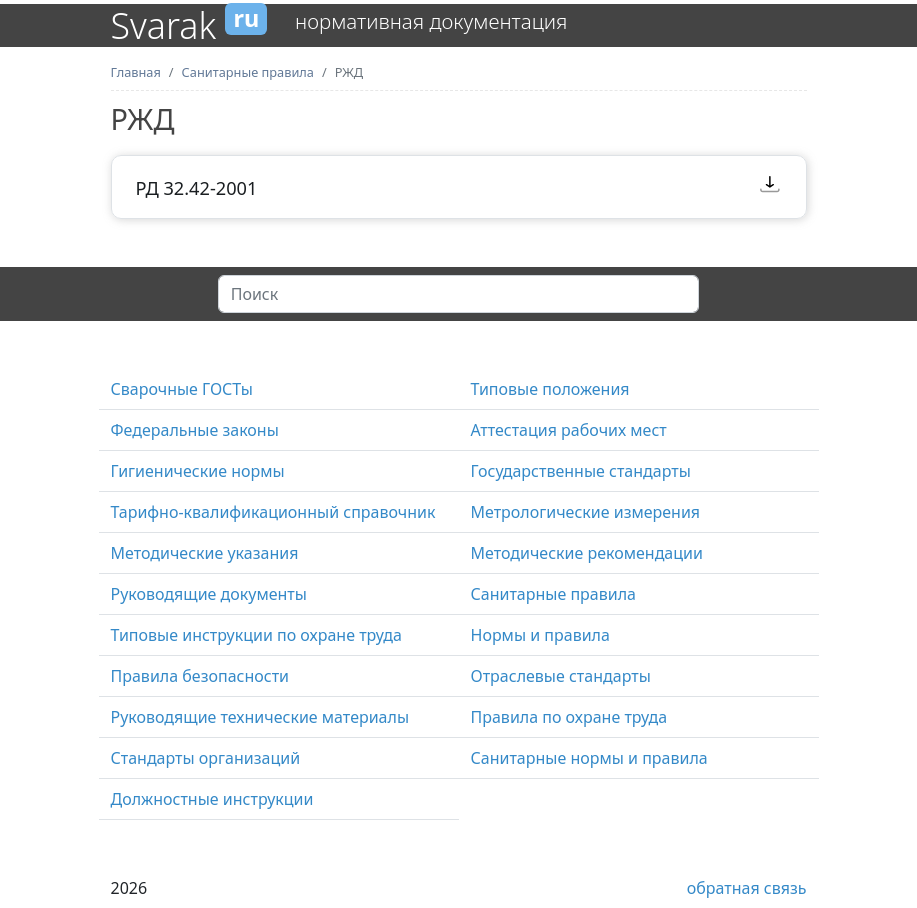 The image size is (917, 908). Describe the element at coordinates (569, 717) in the screenshot. I see `Правила по охране труда` at that location.